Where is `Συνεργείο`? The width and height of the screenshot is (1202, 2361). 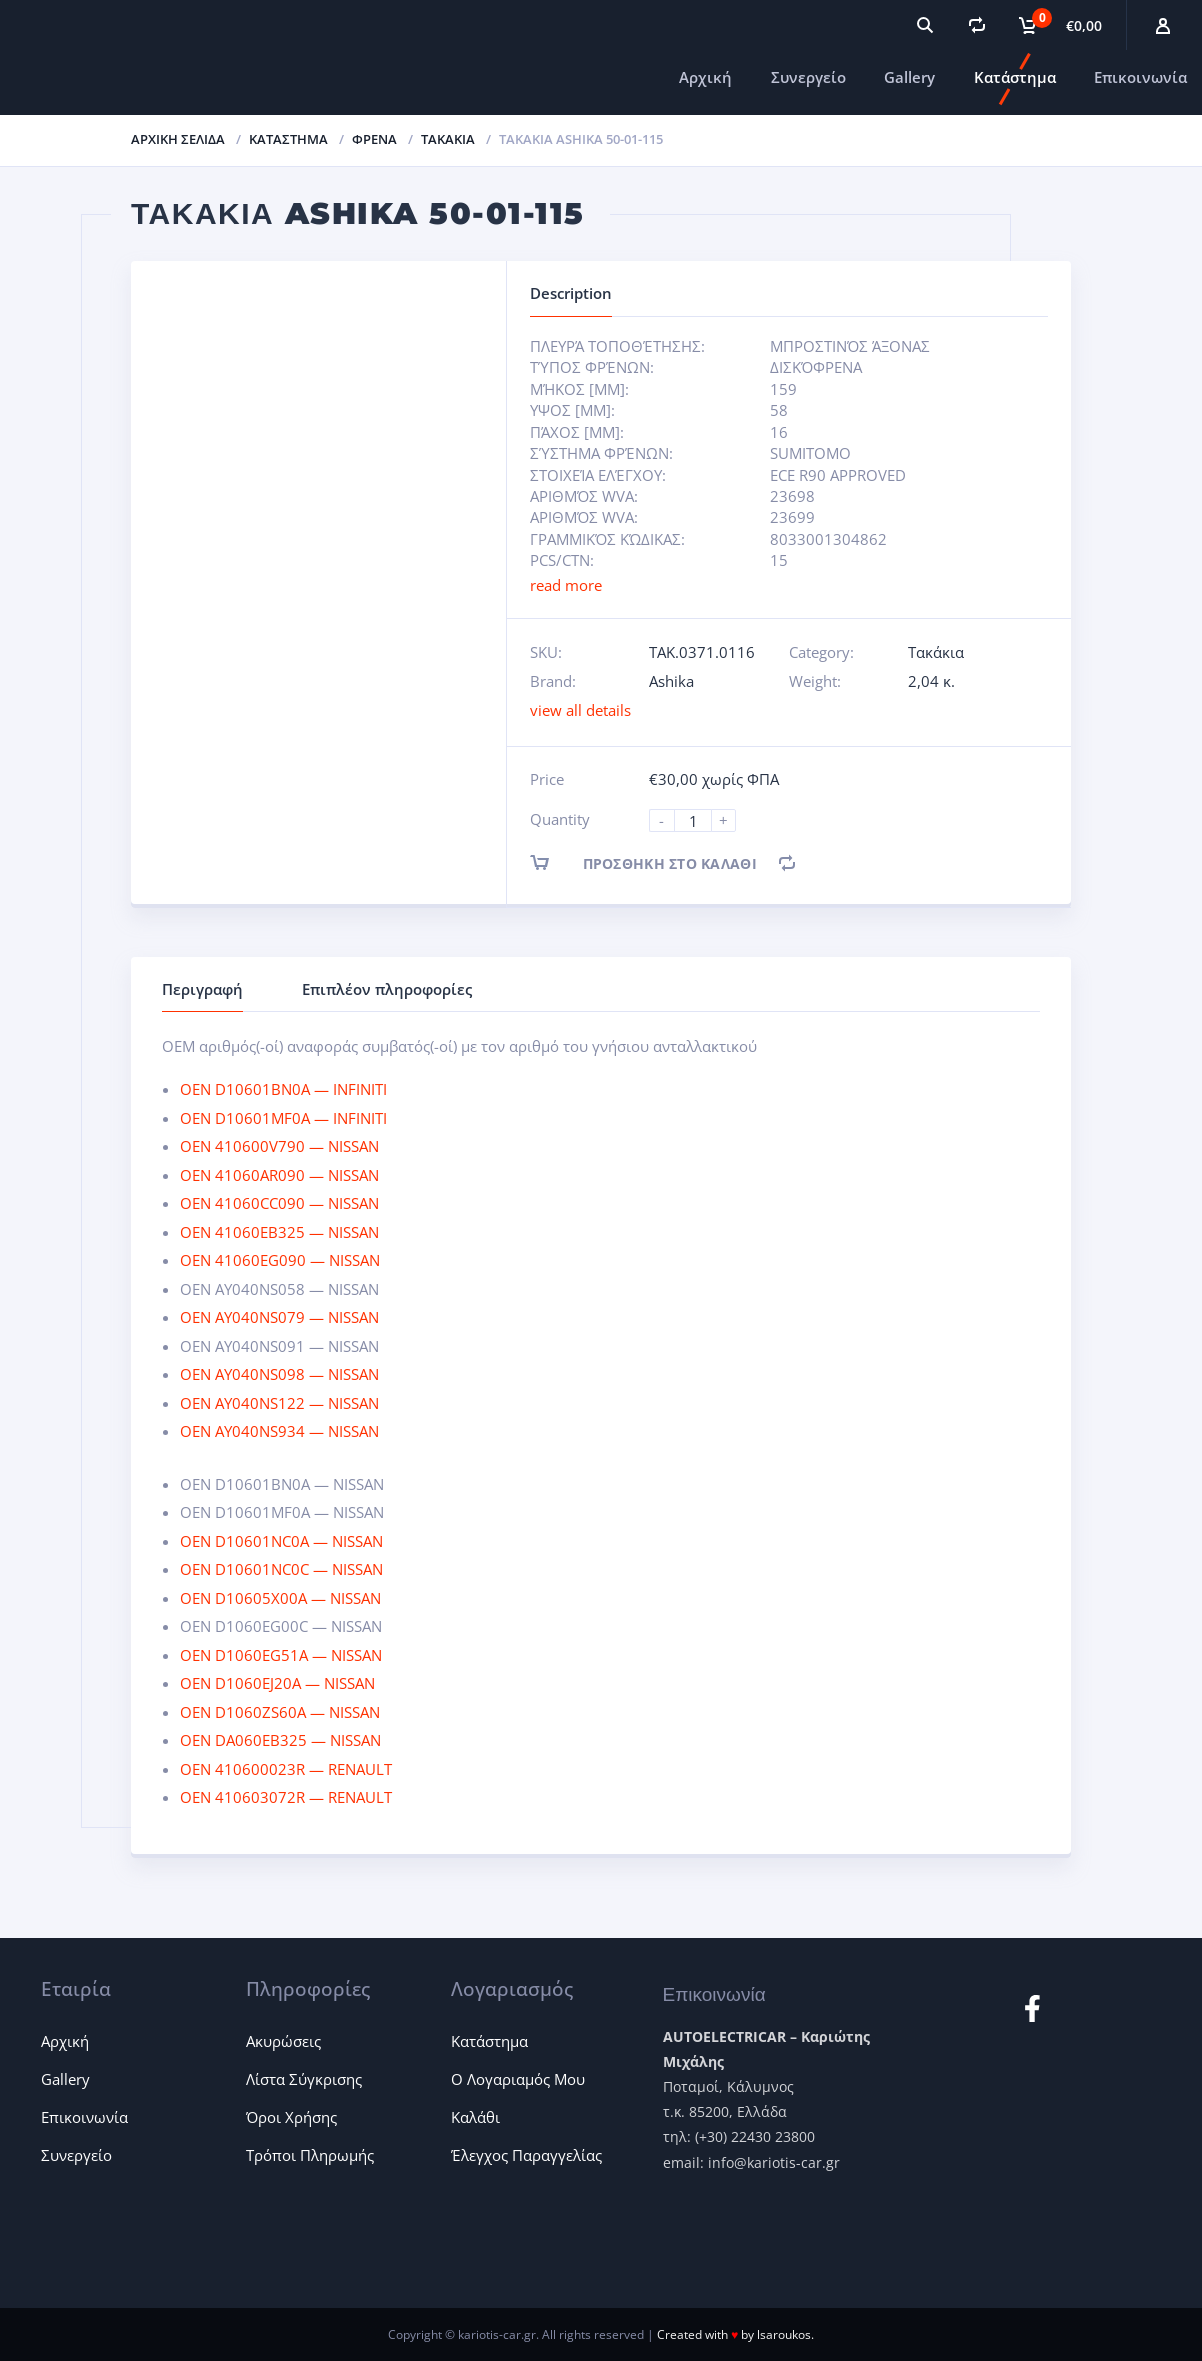 Συνεργείο is located at coordinates (808, 77).